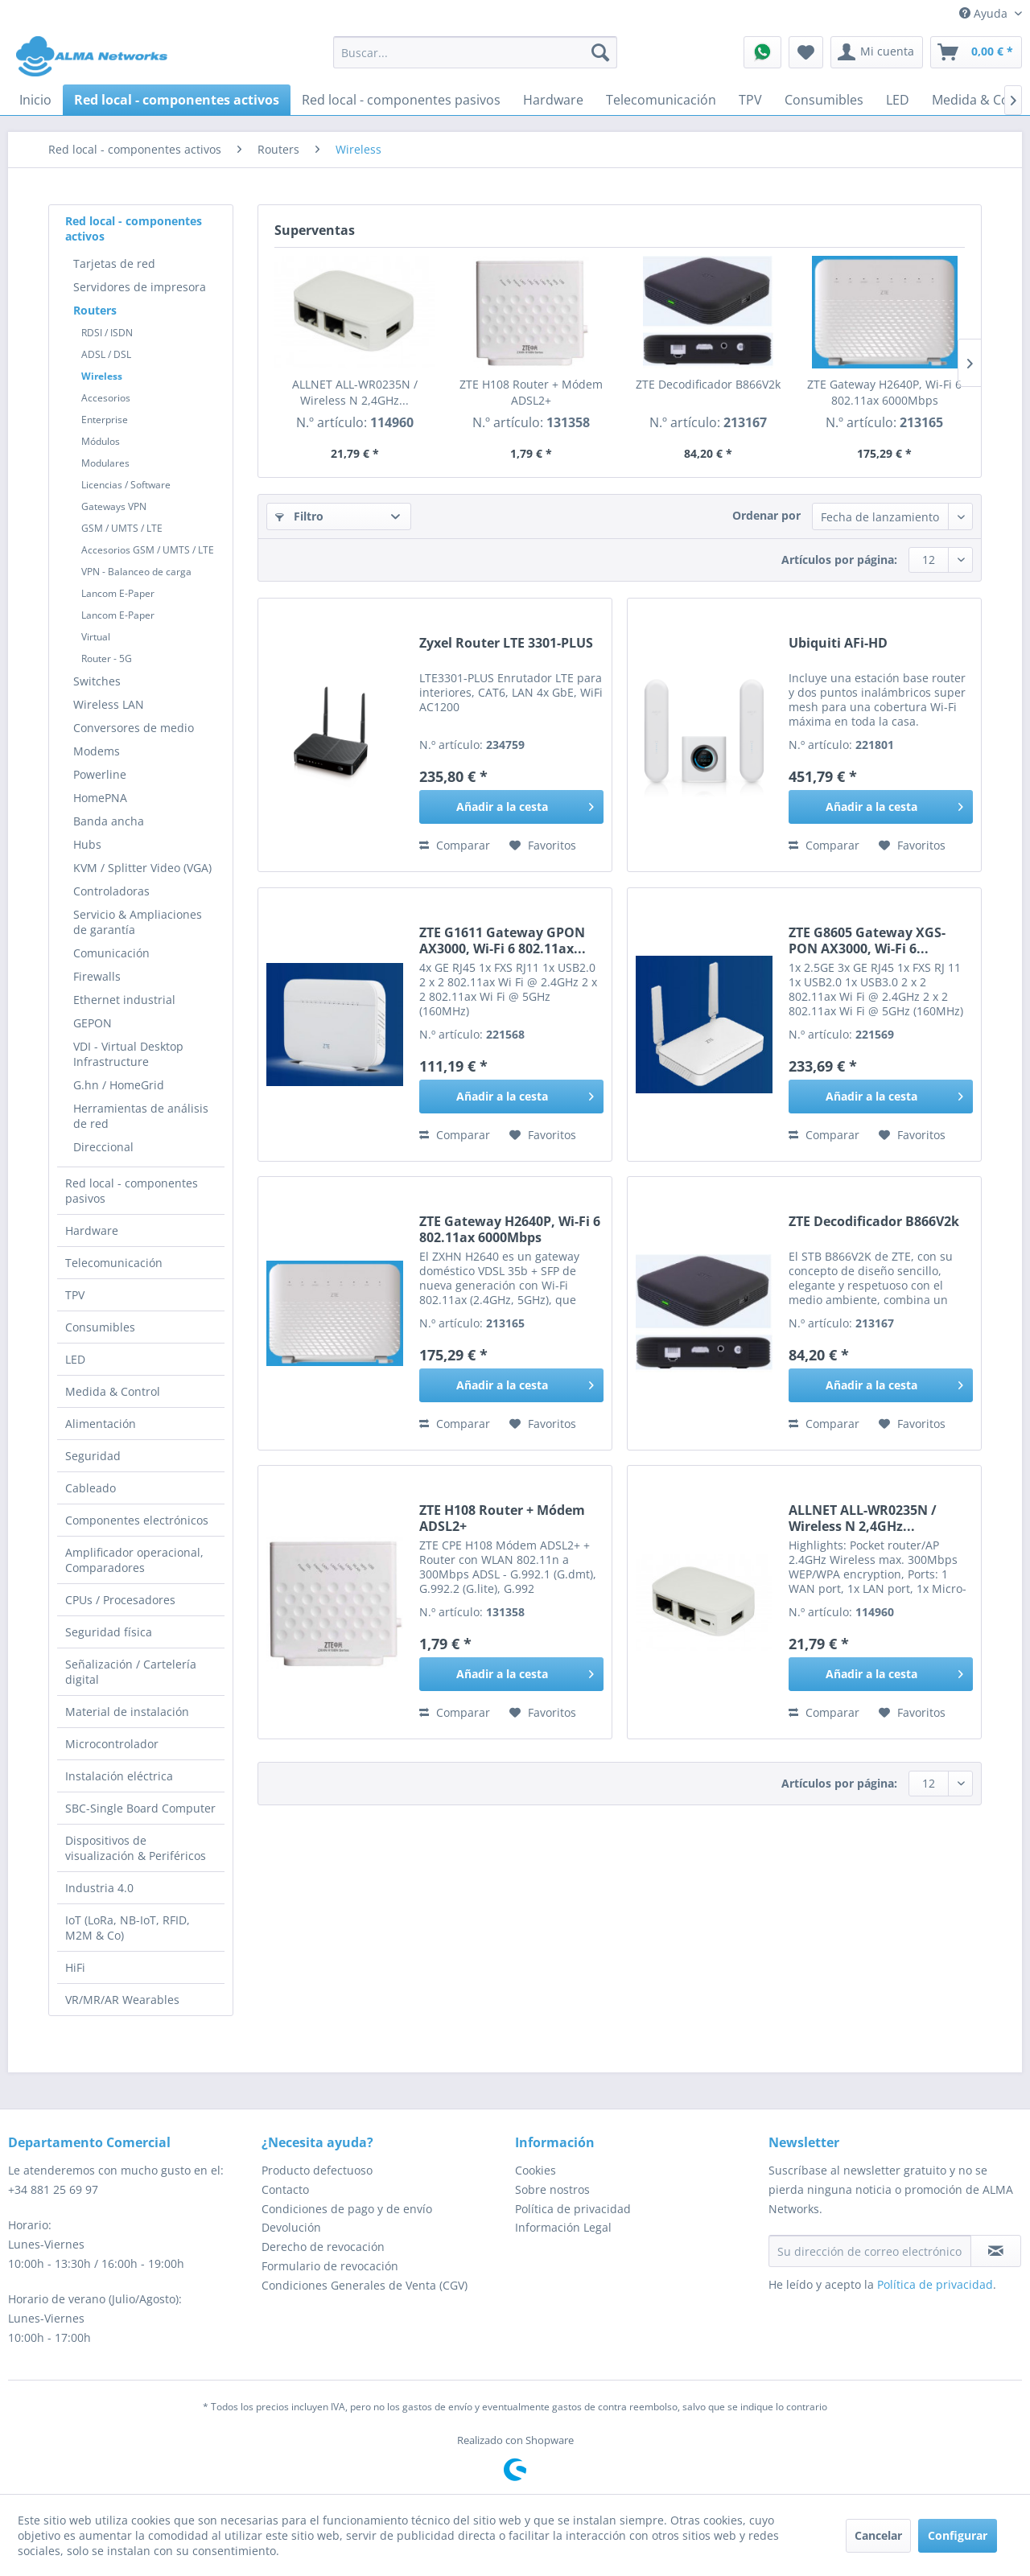  What do you see at coordinates (553, 99) in the screenshot?
I see `[Hardware]` at bounding box center [553, 99].